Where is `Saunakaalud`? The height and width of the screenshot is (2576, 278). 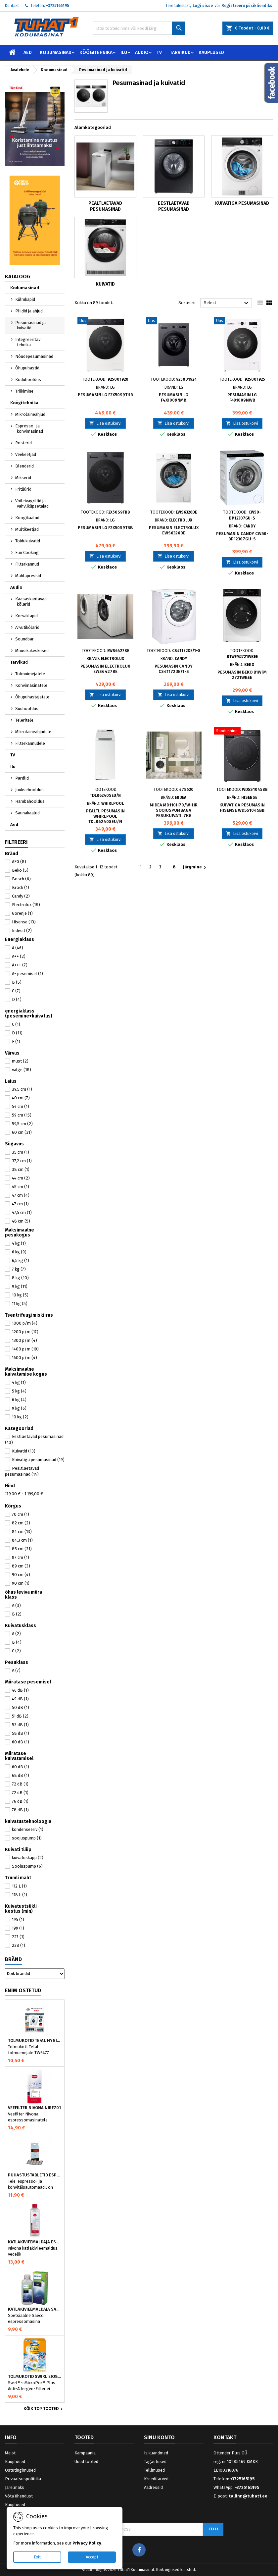
Saunakaalud is located at coordinates (27, 812).